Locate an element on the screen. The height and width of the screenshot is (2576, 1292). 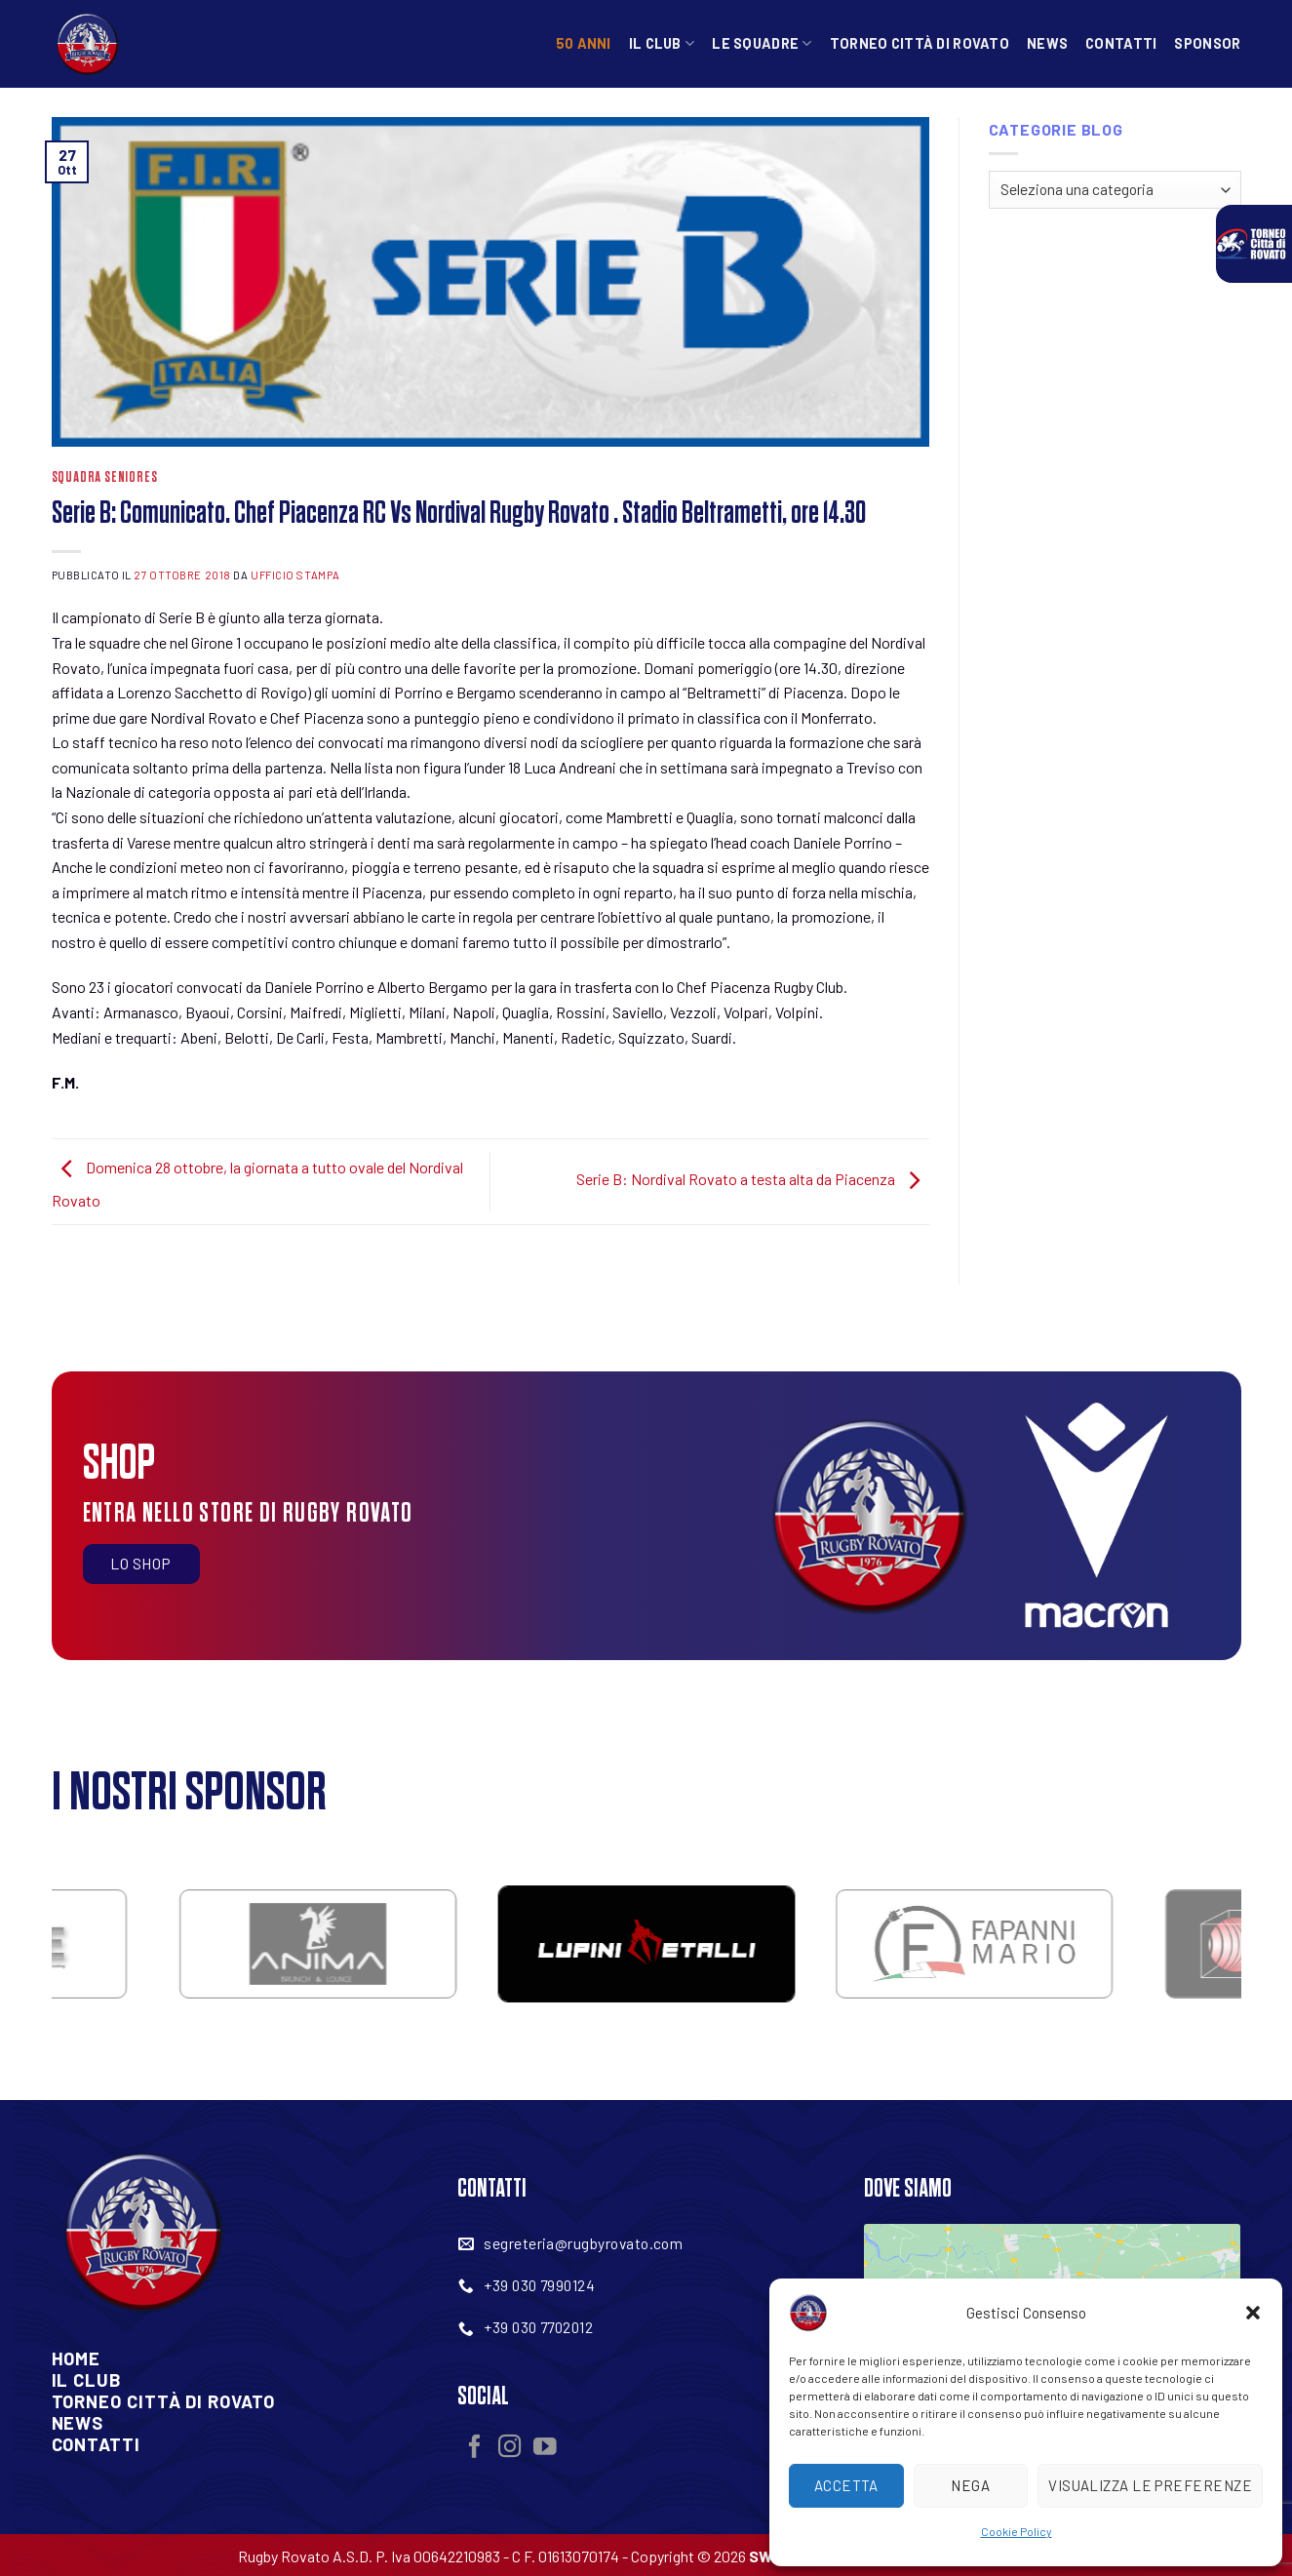
Visualizza le preferenze is located at coordinates (1150, 2485).